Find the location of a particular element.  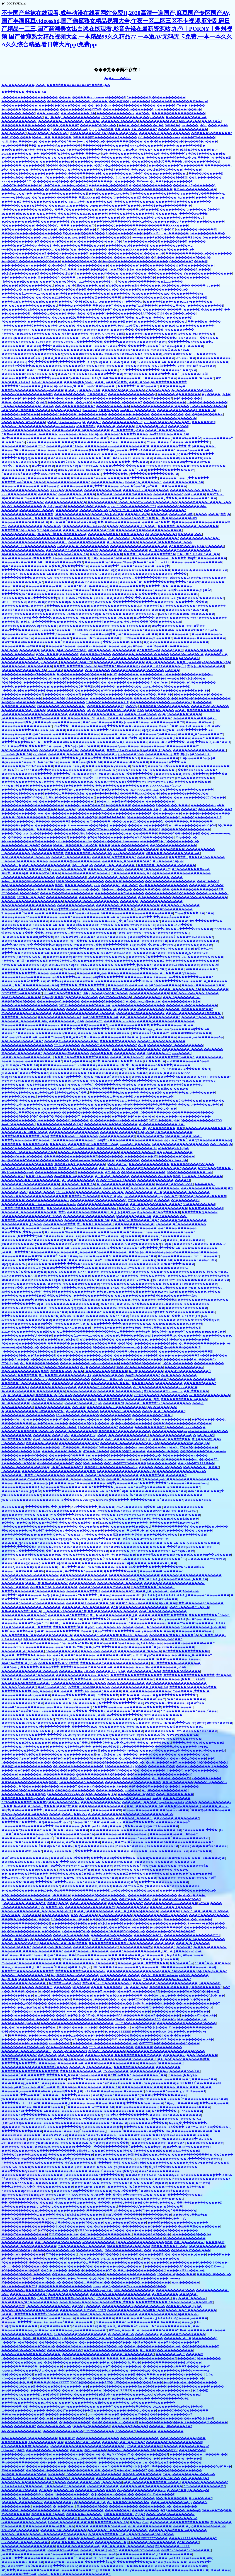

������ҹ�����žž��ģ is located at coordinates (105, 956).